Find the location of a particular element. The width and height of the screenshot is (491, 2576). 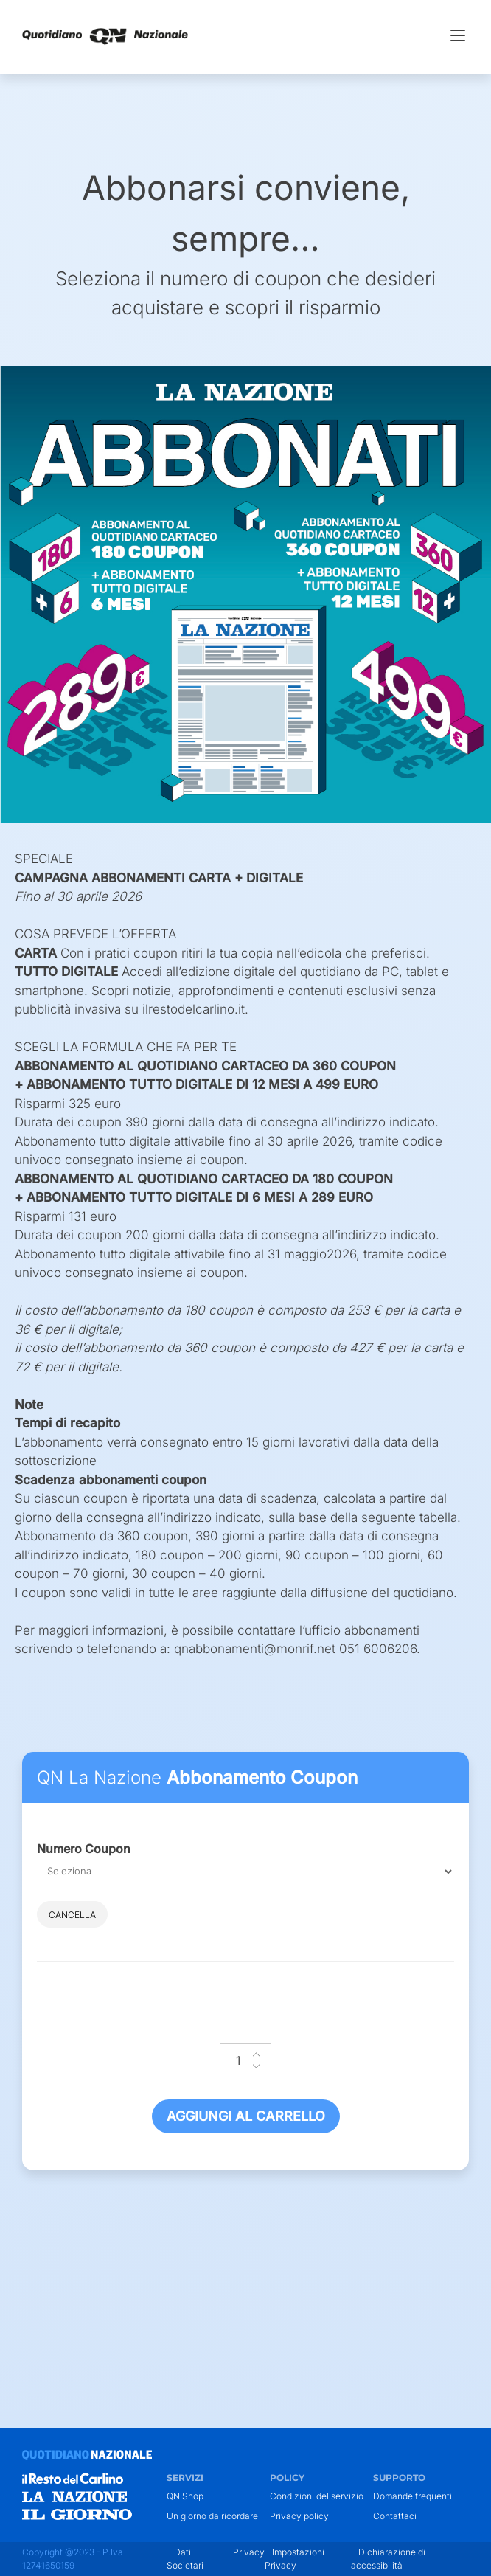

Privacy is located at coordinates (249, 2552).